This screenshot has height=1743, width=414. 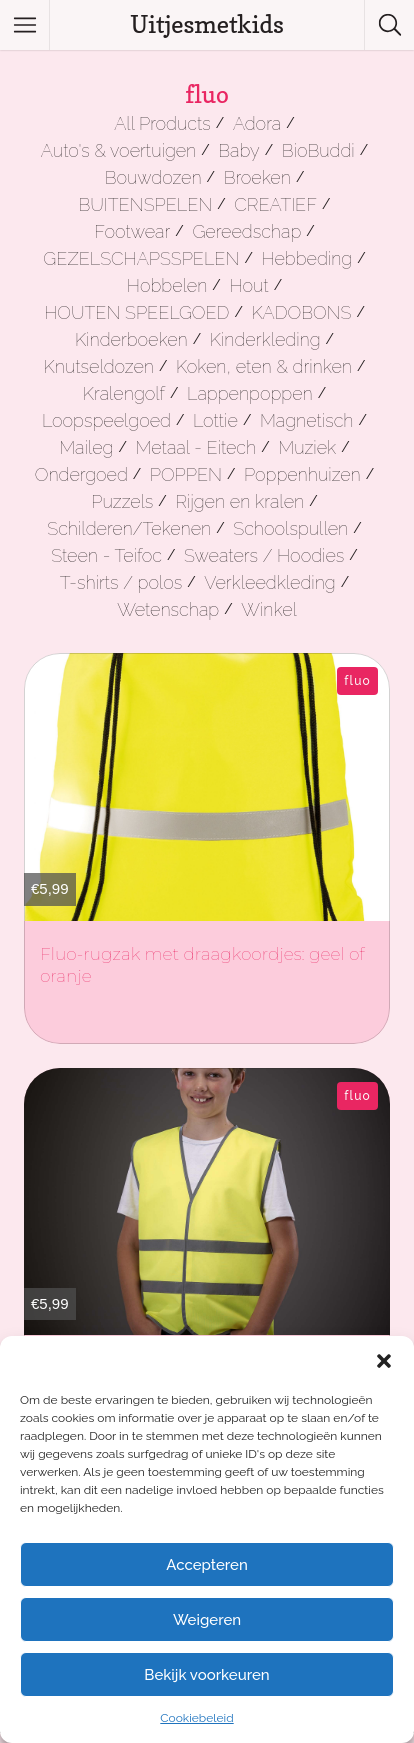 What do you see at coordinates (153, 177) in the screenshot?
I see `Bouwdozen` at bounding box center [153, 177].